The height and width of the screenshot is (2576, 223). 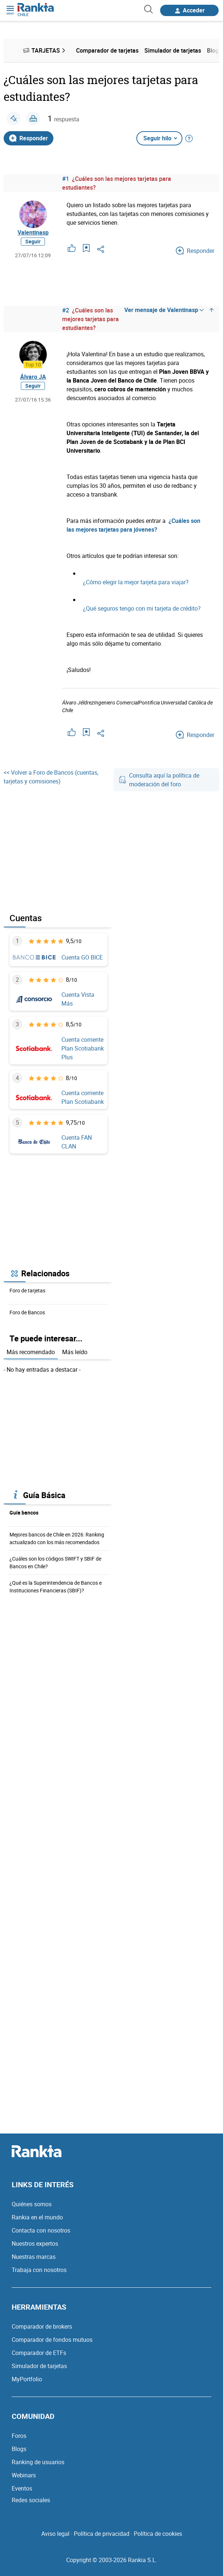 What do you see at coordinates (31, 1352) in the screenshot?
I see `Más recomendado` at bounding box center [31, 1352].